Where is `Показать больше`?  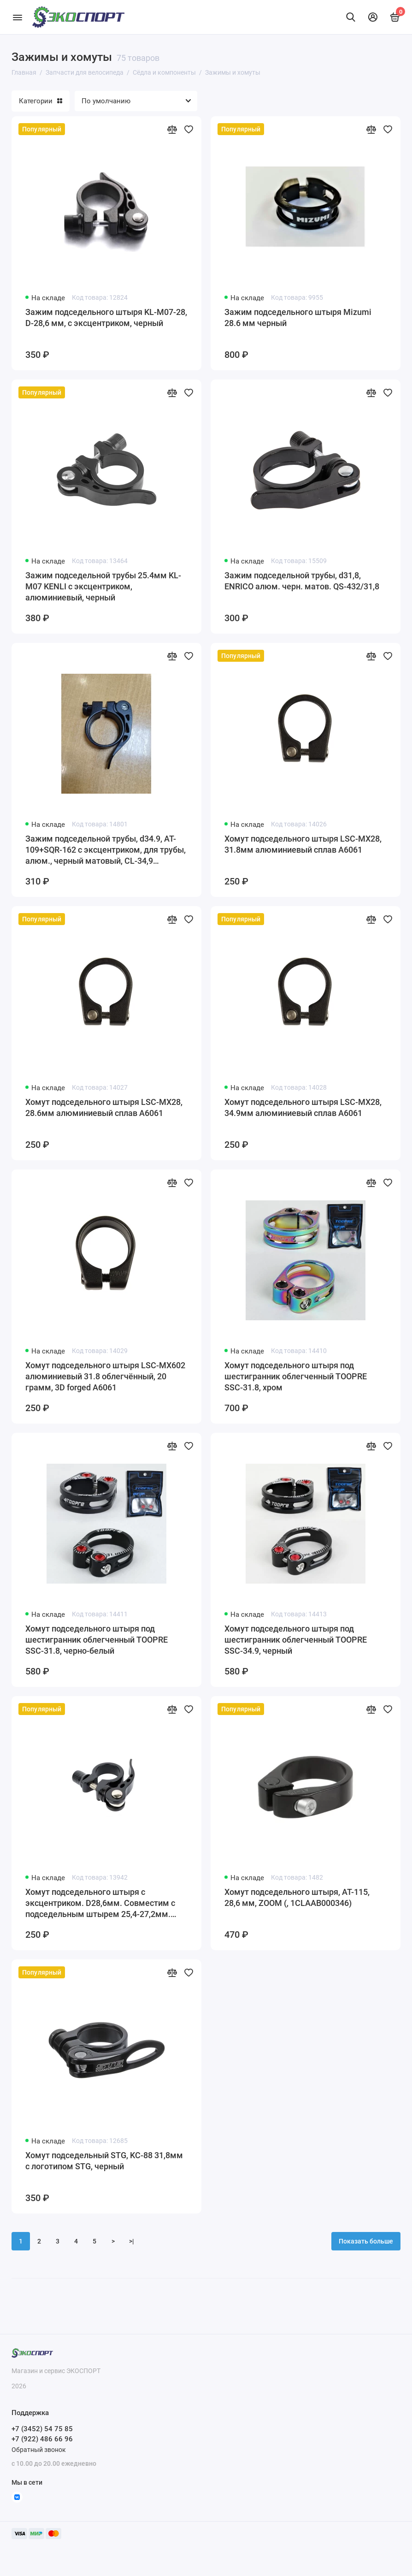 Показать больше is located at coordinates (366, 2241).